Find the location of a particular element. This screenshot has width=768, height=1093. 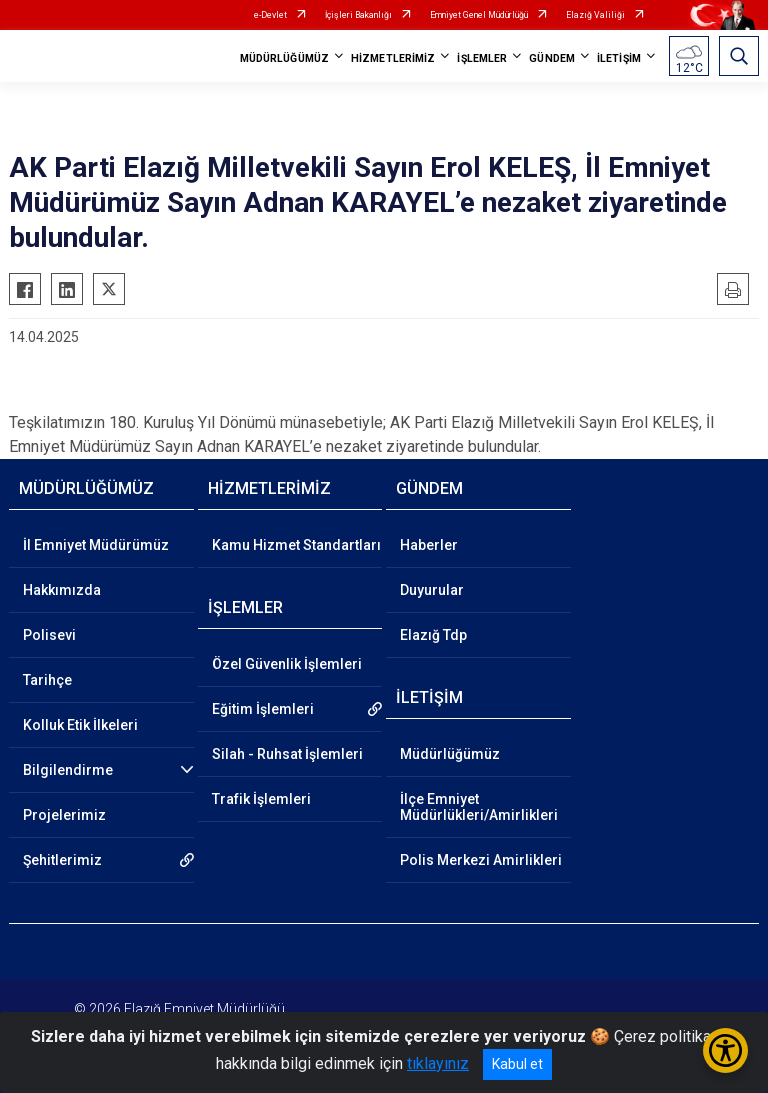

İlçe Emniyet Müdürlükleri/Amirlikleri is located at coordinates (479, 807).